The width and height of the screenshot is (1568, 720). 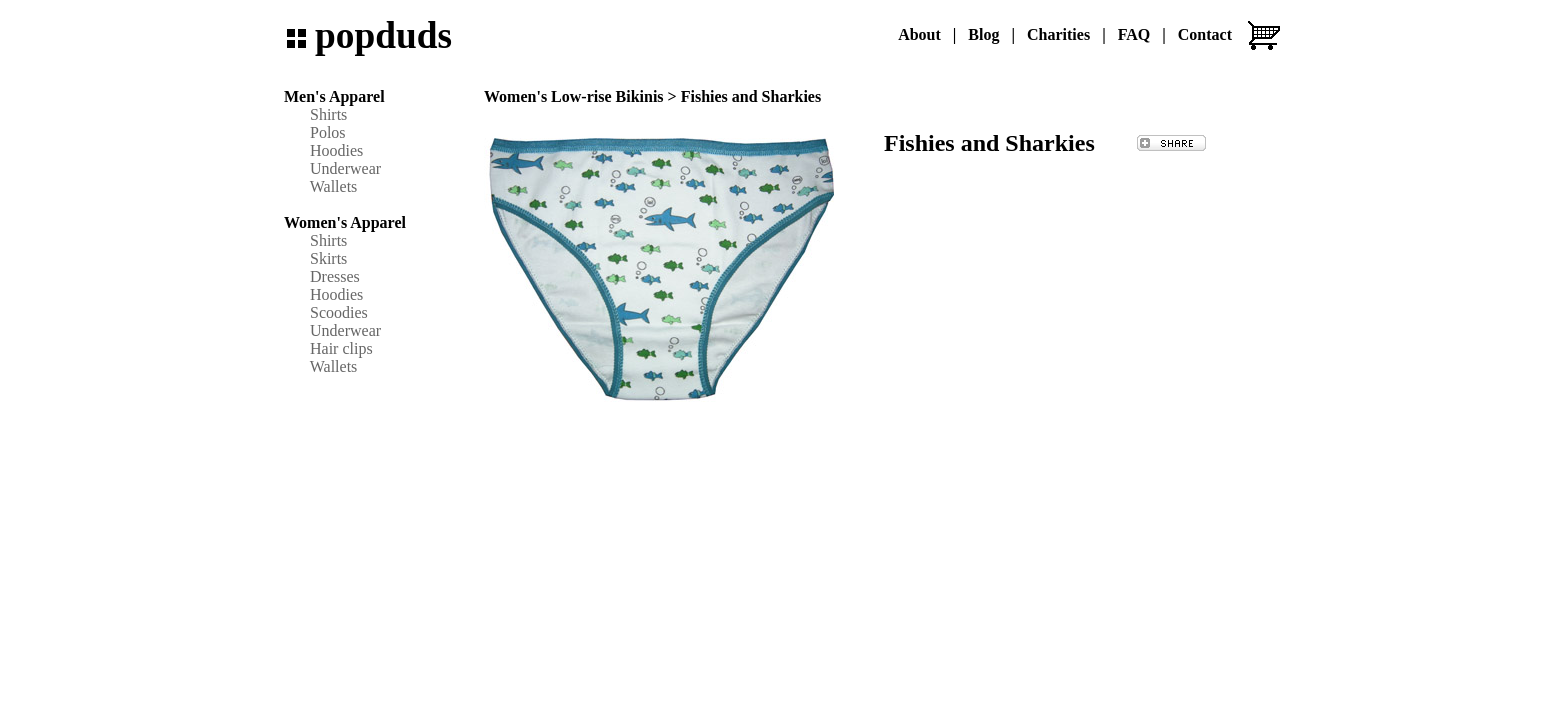 What do you see at coordinates (335, 276) in the screenshot?
I see `Dresses` at bounding box center [335, 276].